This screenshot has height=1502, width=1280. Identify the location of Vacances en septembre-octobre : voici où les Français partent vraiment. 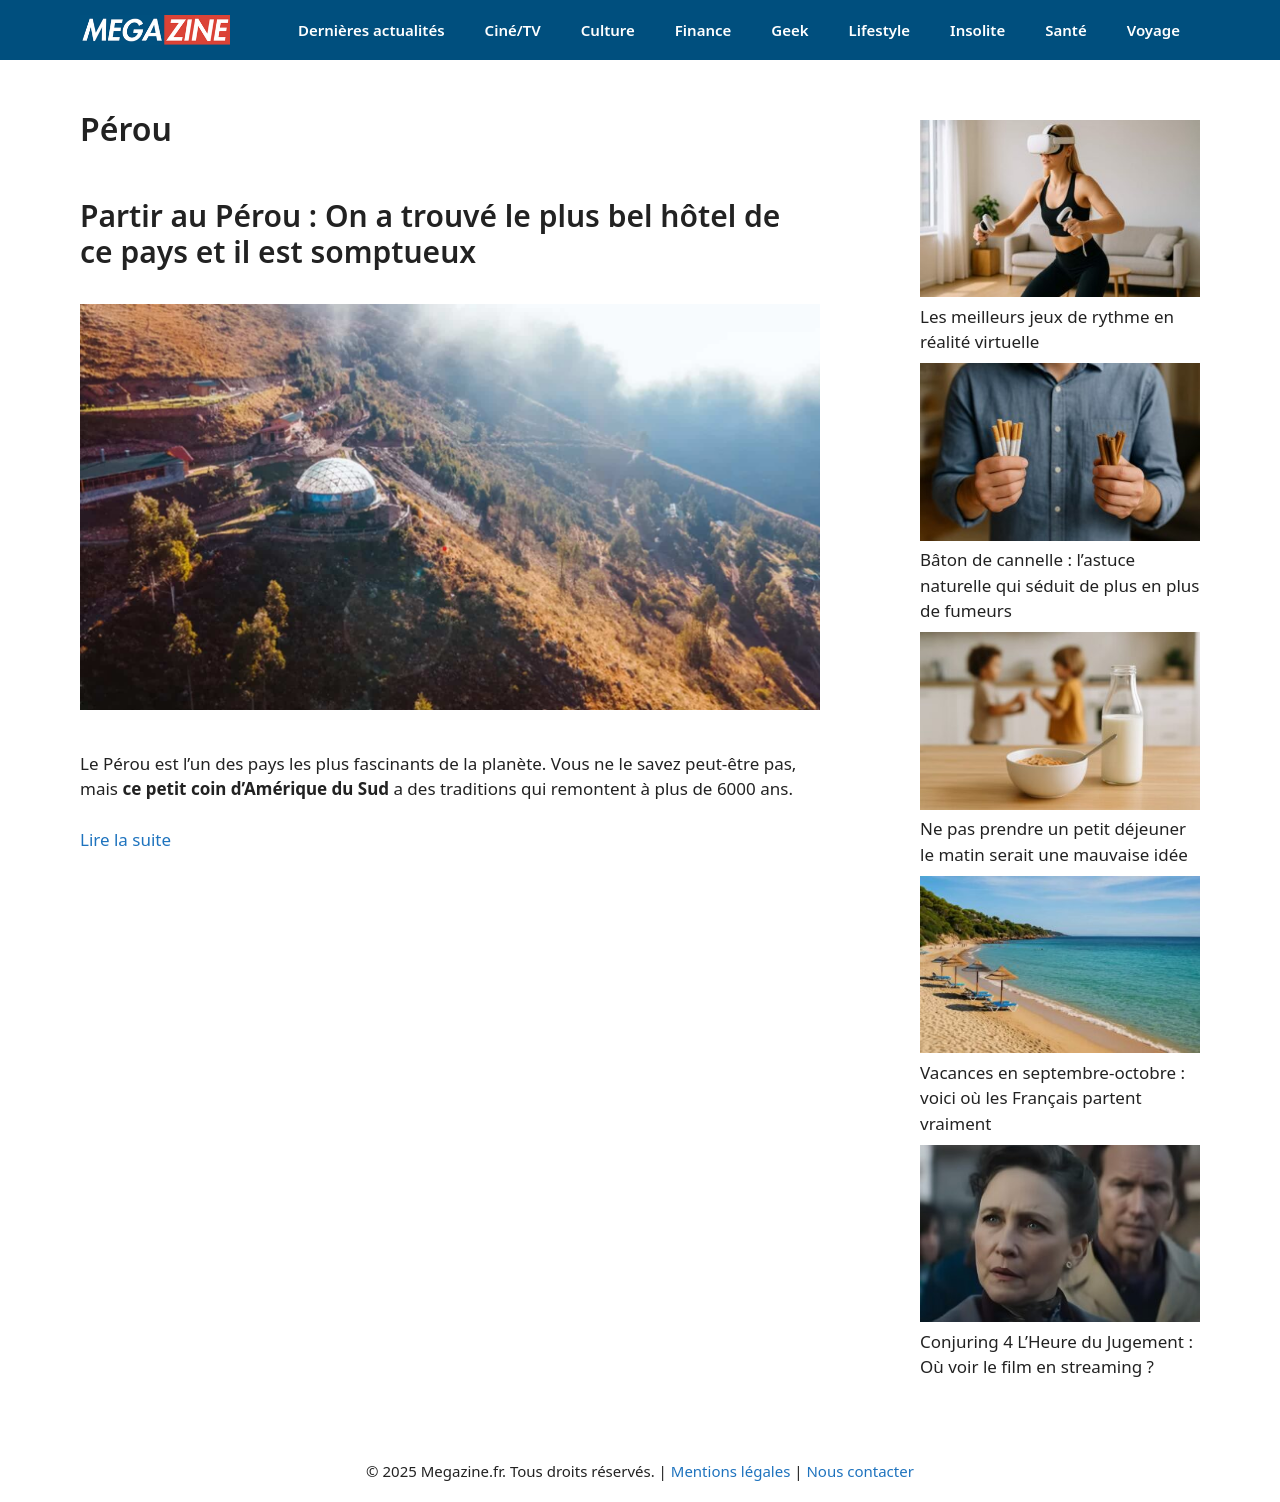
(1052, 1098).